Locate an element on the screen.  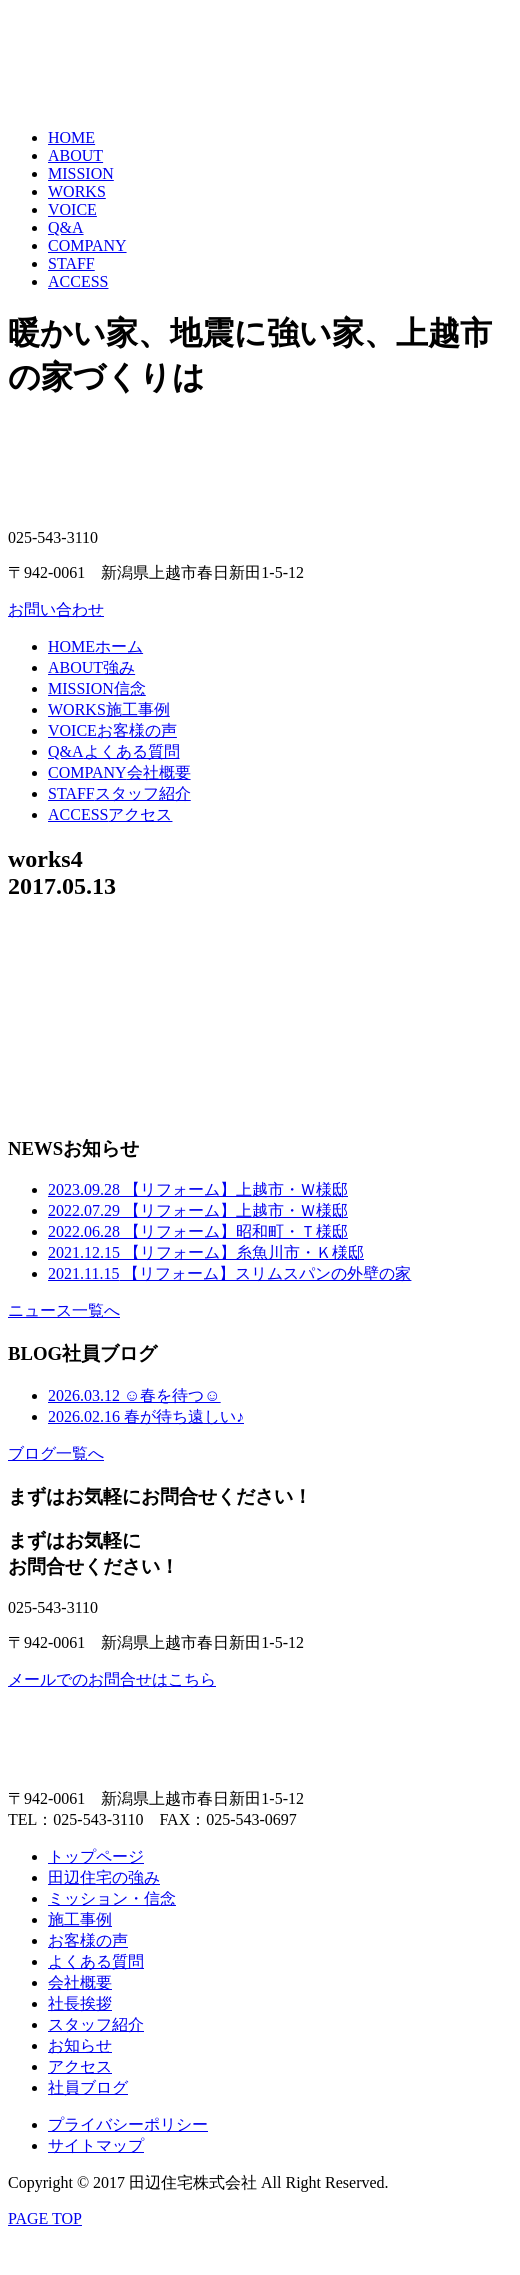
Q&A is located at coordinates (66, 227).